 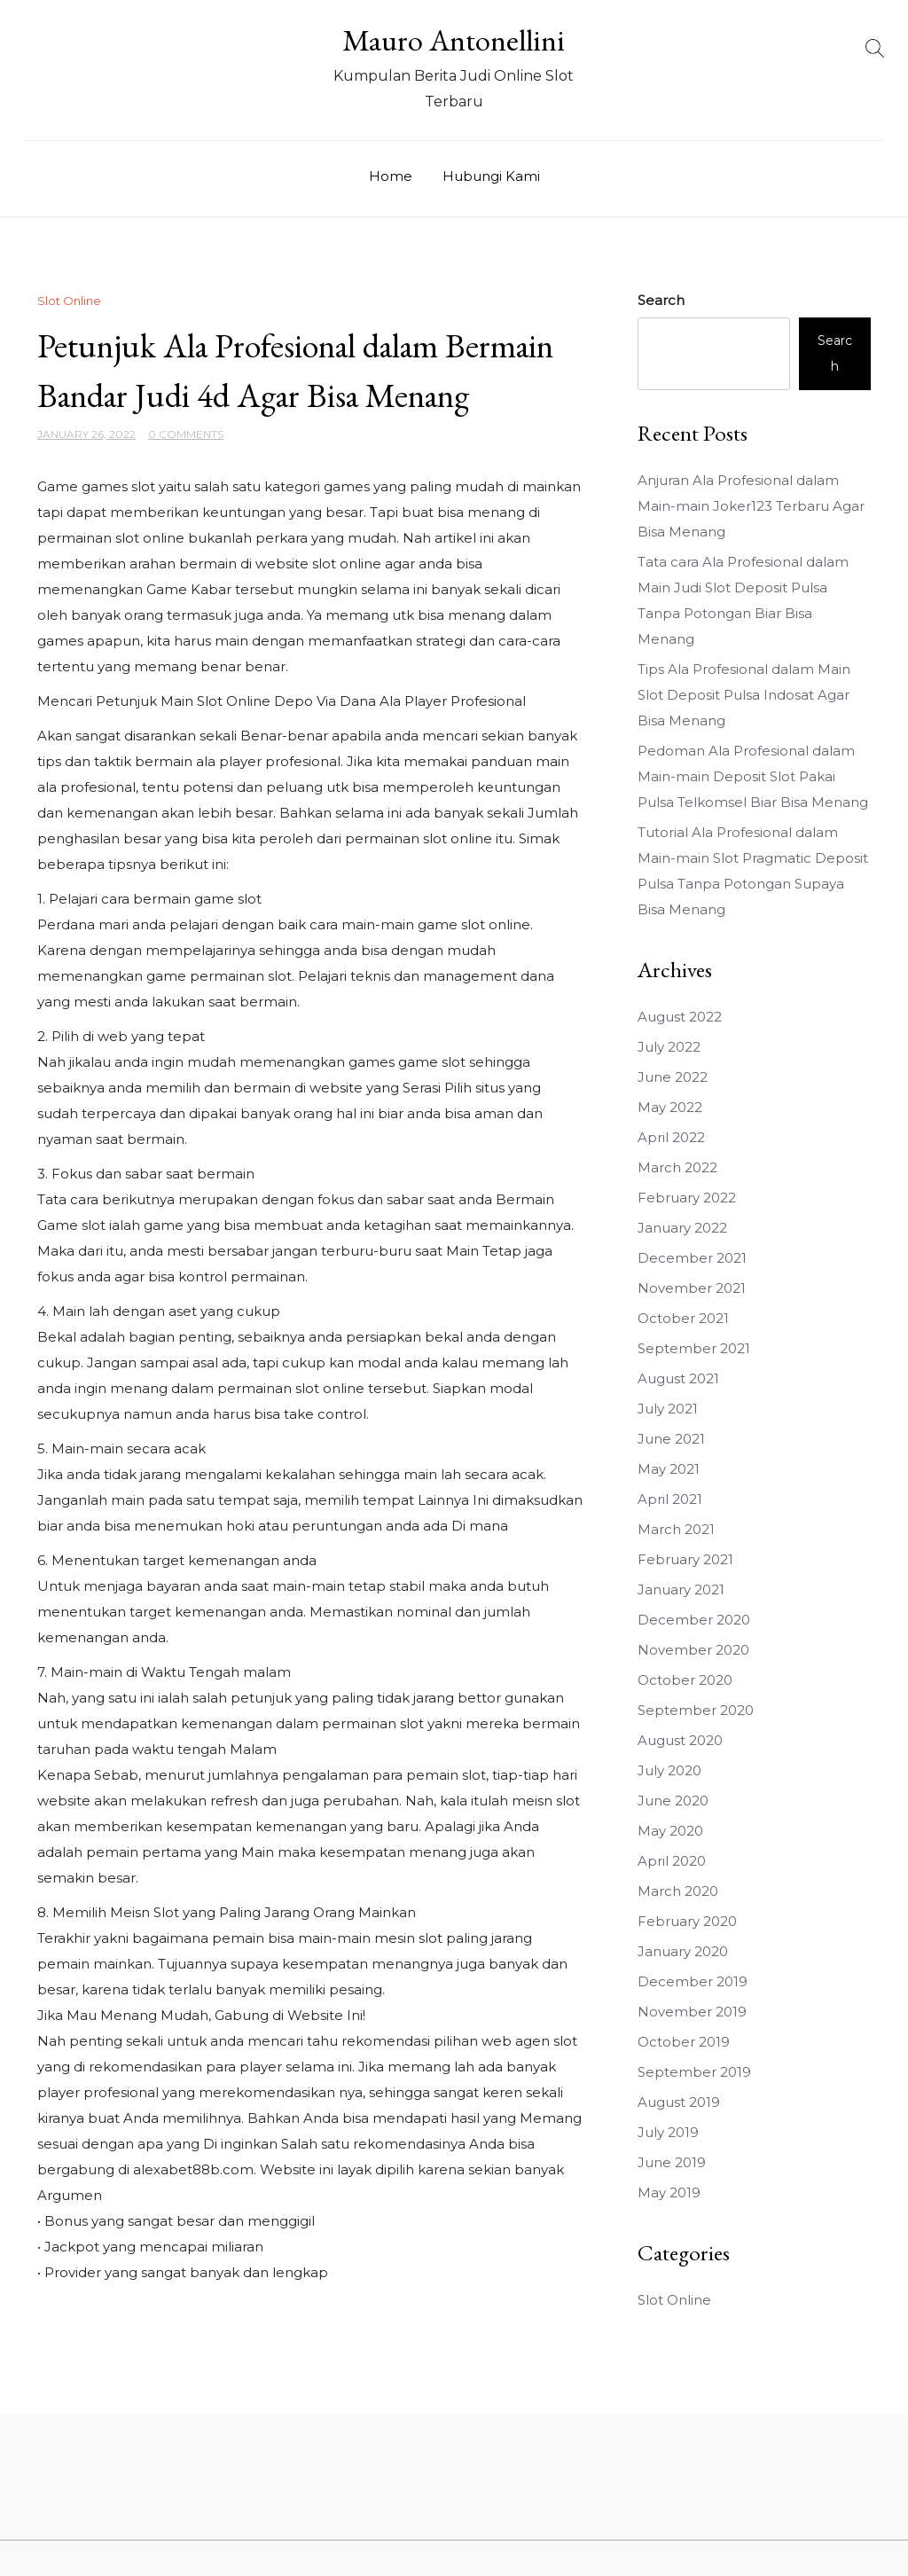 What do you see at coordinates (694, 2071) in the screenshot?
I see `September 2019` at bounding box center [694, 2071].